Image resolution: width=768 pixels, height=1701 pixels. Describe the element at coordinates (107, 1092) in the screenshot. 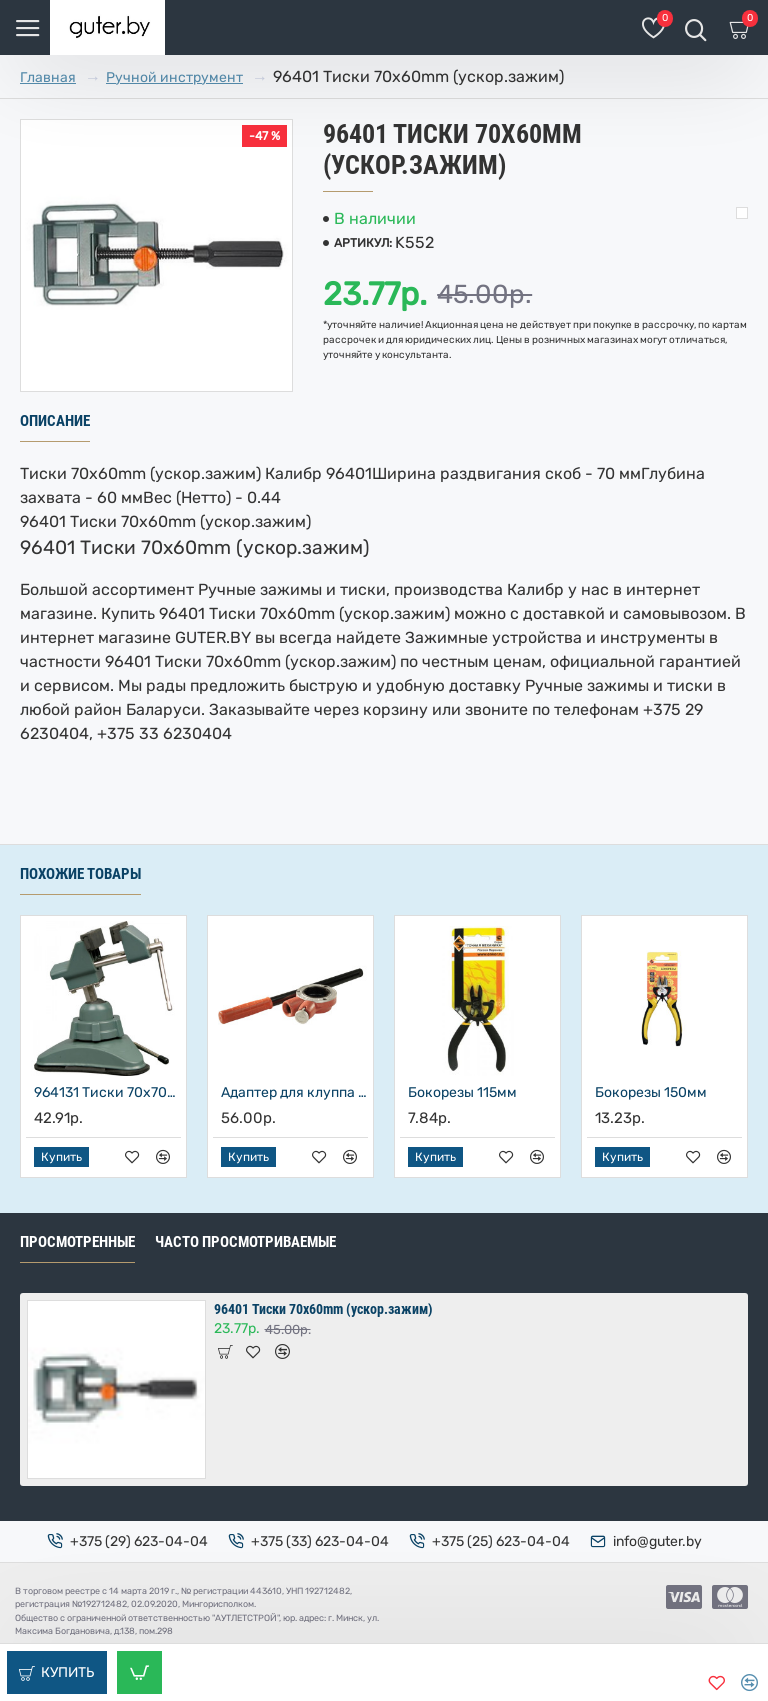

I see `964131 Тиски 70х70mm на вакуум.присоске с шар.шарниром` at that location.